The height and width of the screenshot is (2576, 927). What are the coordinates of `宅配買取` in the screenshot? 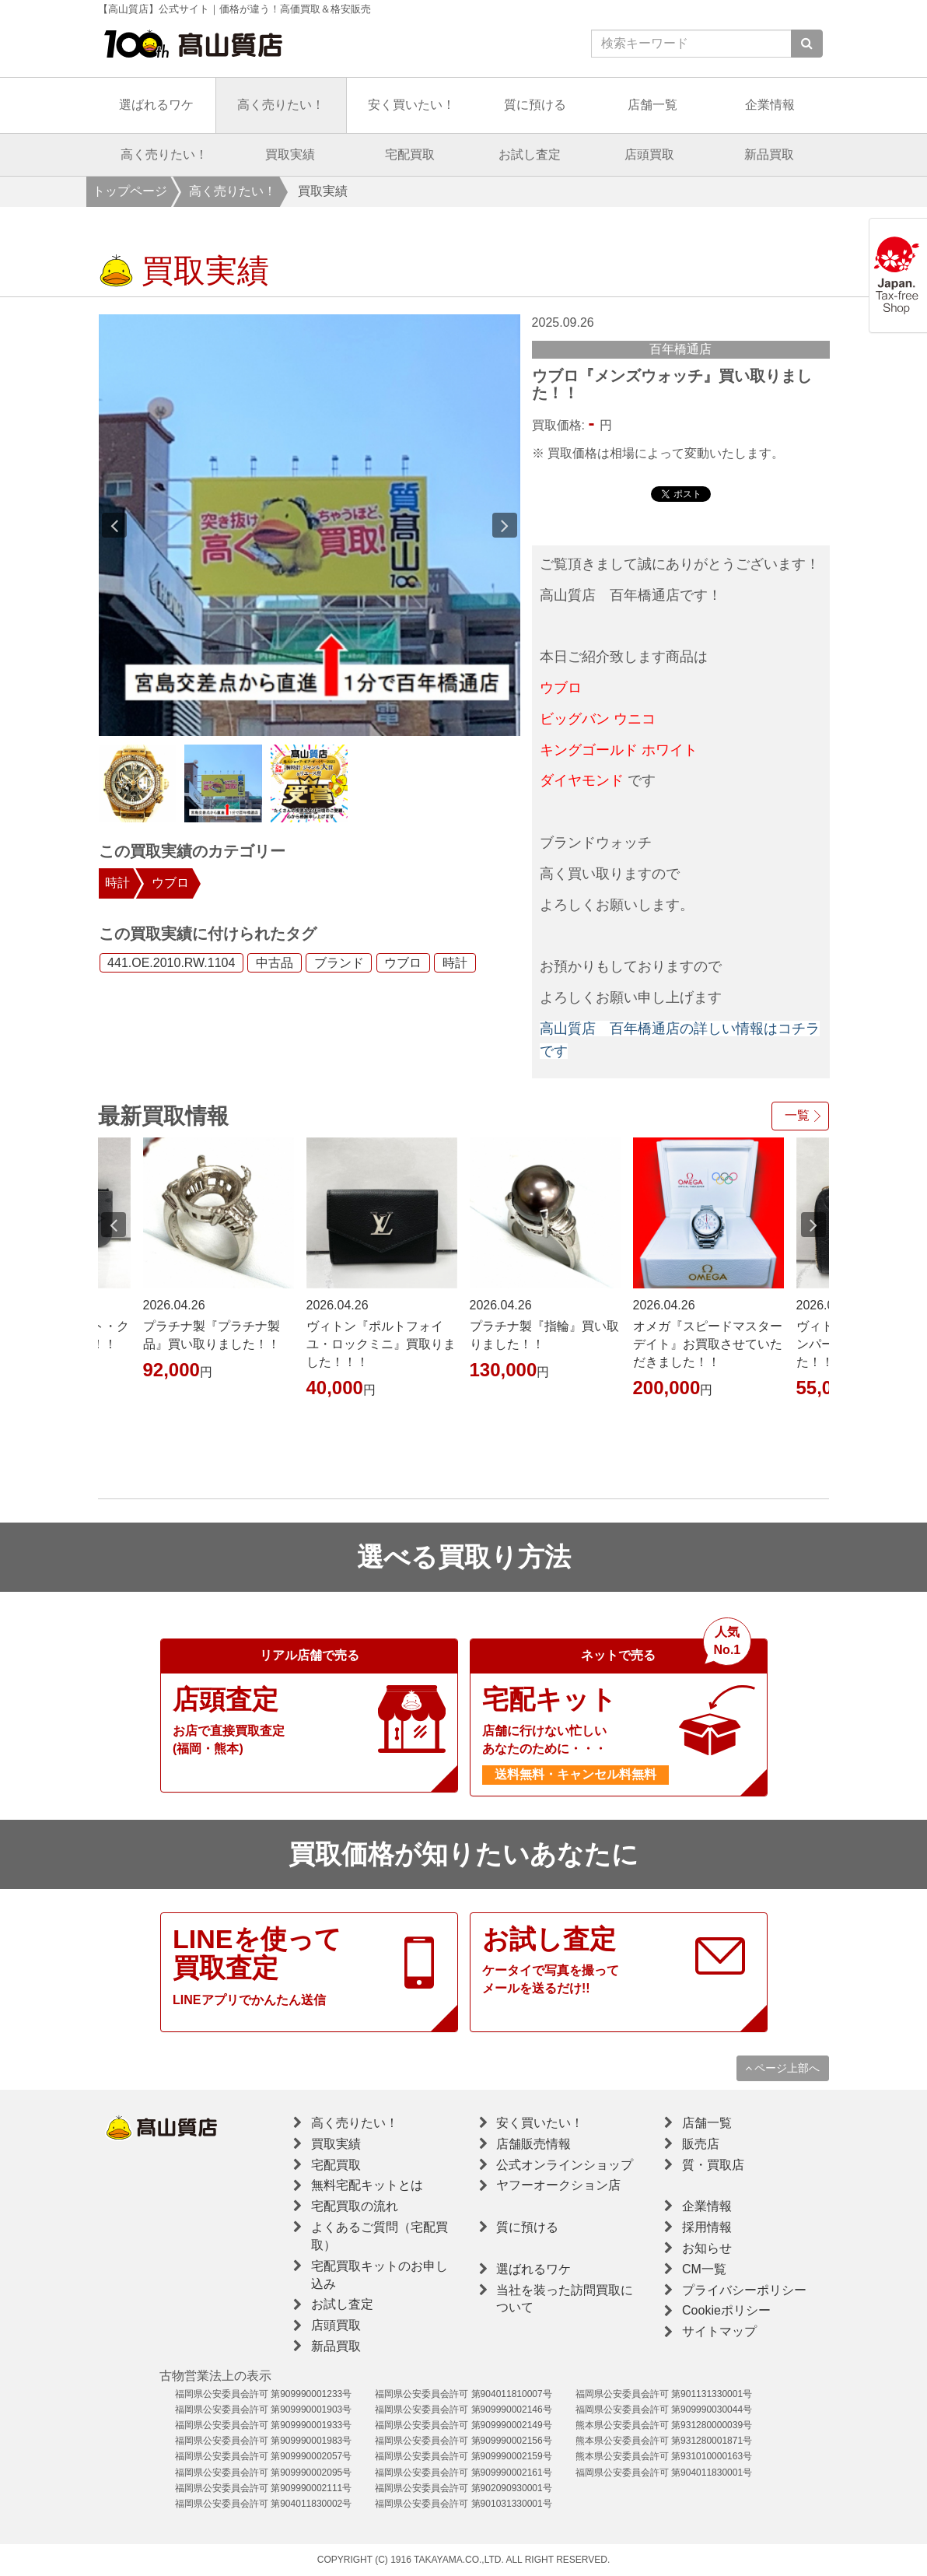 It's located at (410, 154).